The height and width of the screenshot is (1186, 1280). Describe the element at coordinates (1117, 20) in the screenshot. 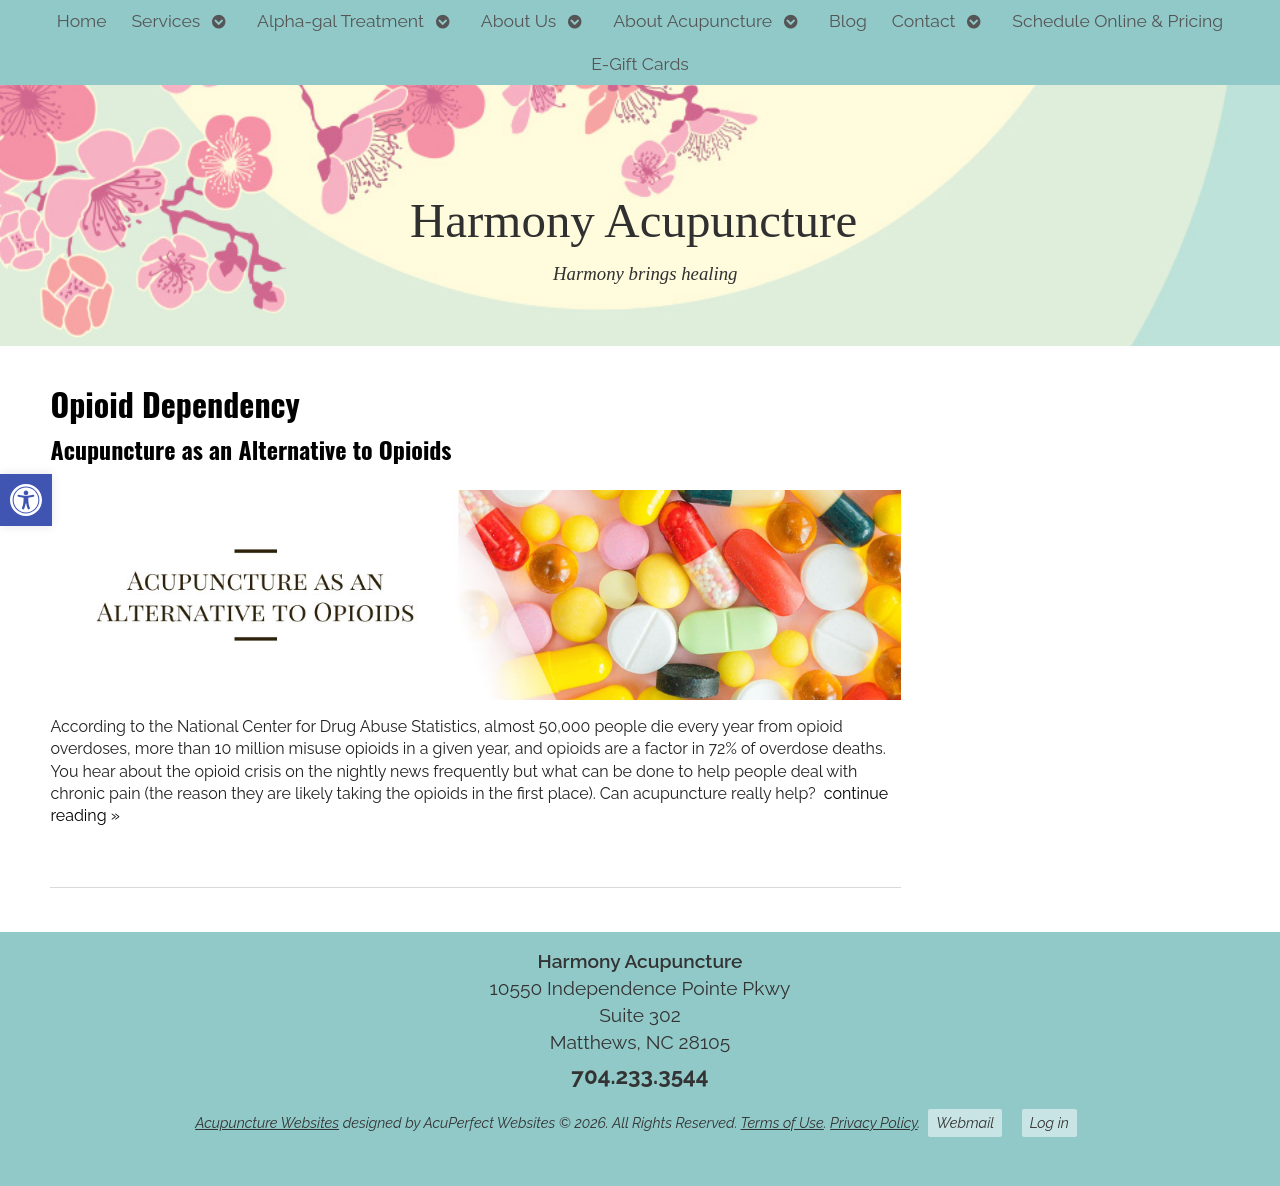

I see `Schedule Online & Pricing` at that location.